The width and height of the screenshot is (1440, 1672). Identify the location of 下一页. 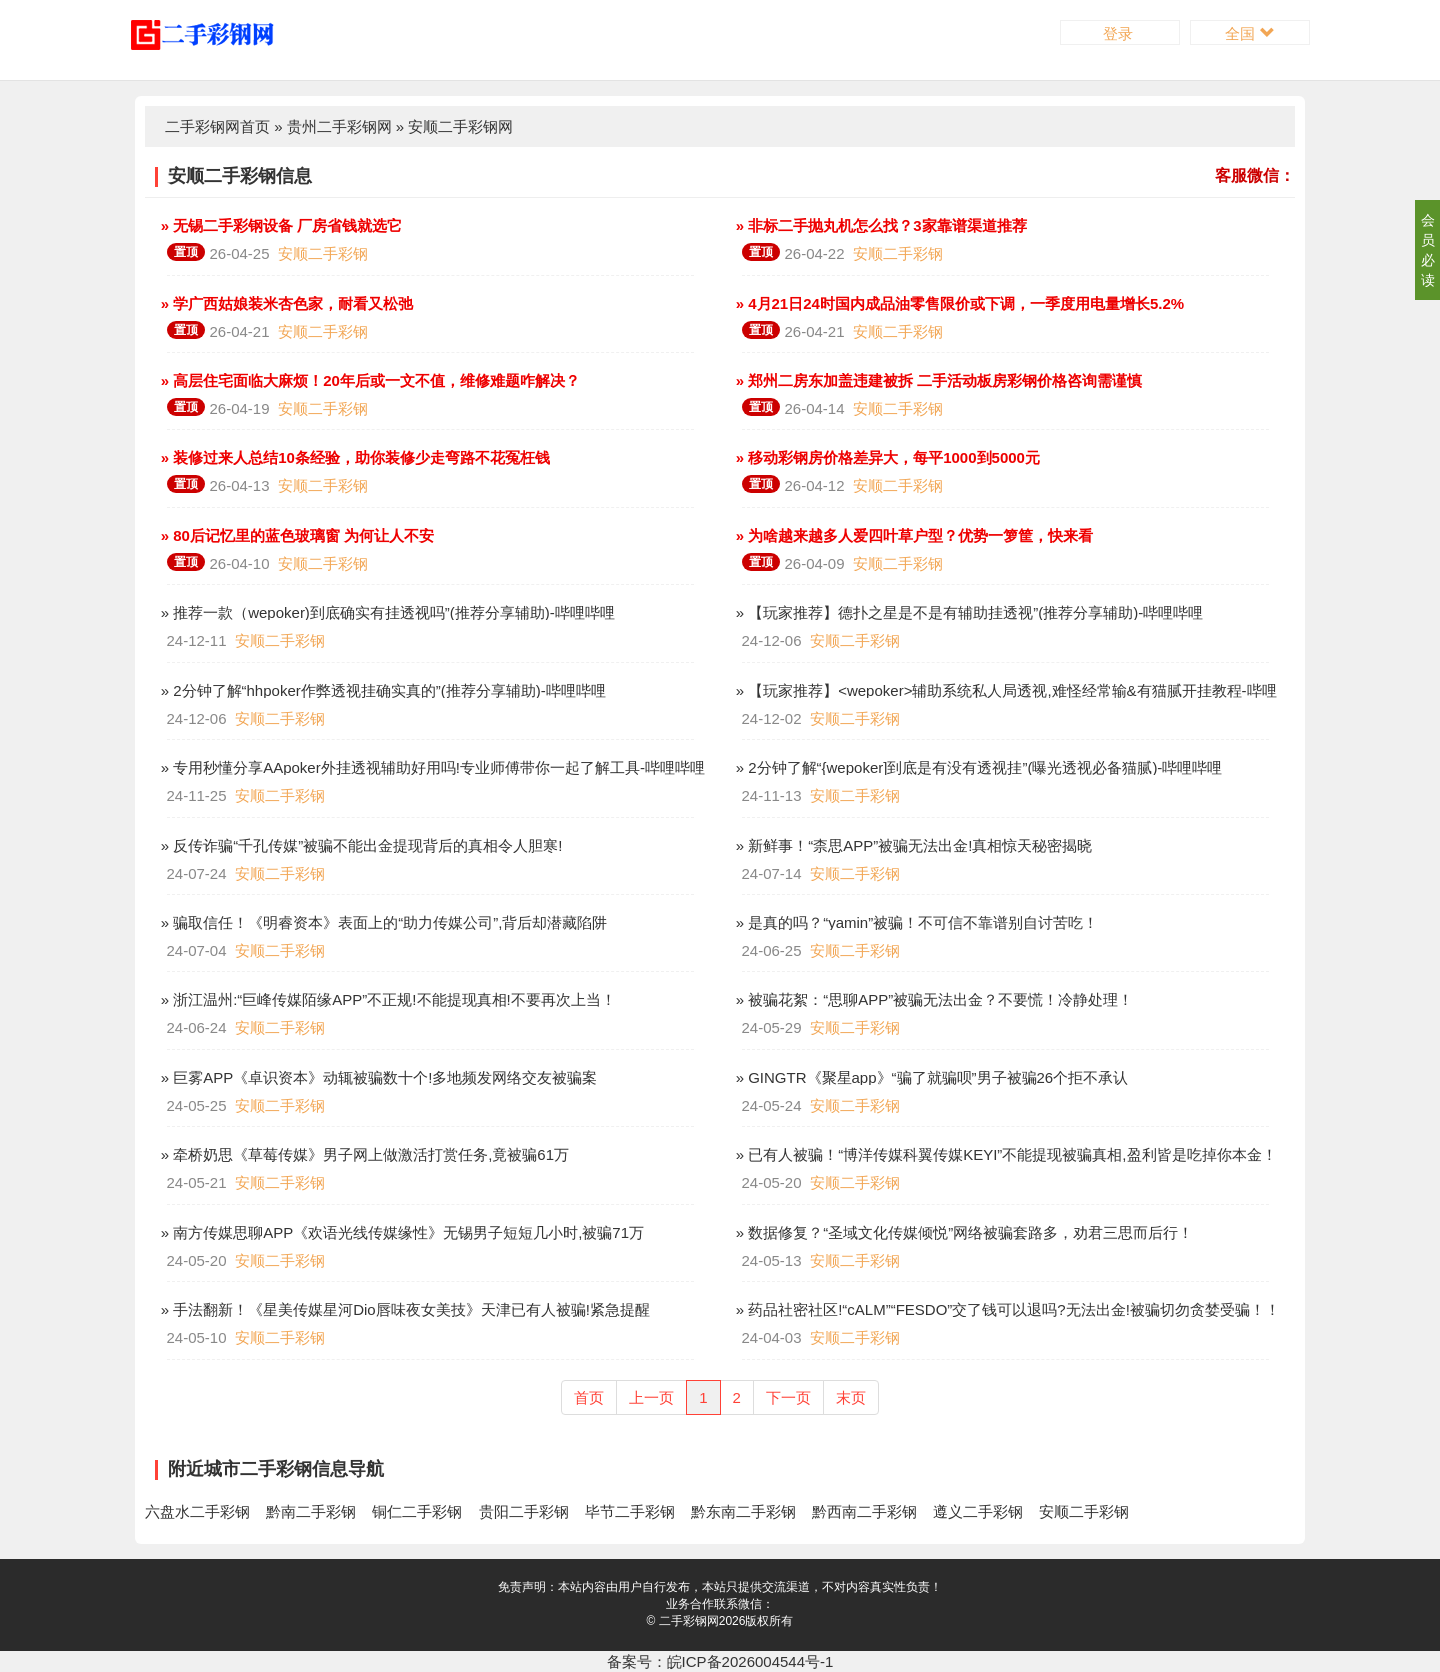
(788, 1397).